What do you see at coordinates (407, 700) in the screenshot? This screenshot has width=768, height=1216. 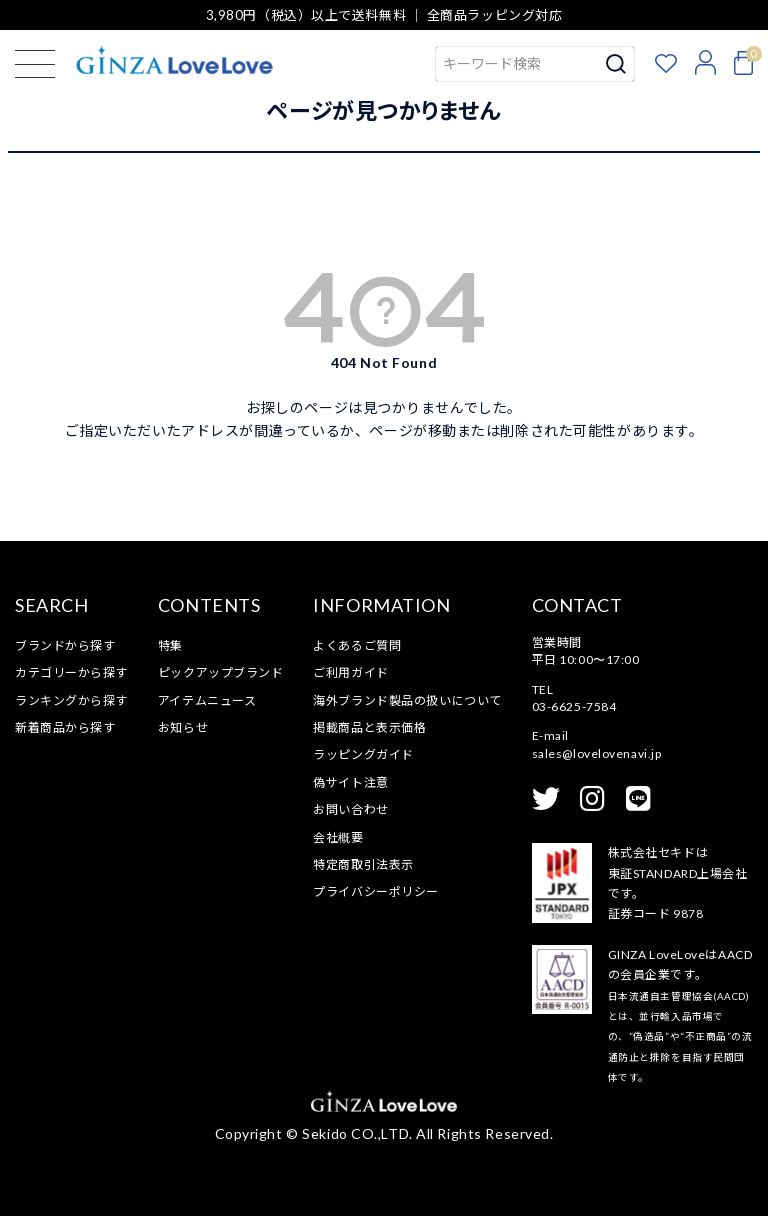 I see `海外ブランド製品の扱いについて` at bounding box center [407, 700].